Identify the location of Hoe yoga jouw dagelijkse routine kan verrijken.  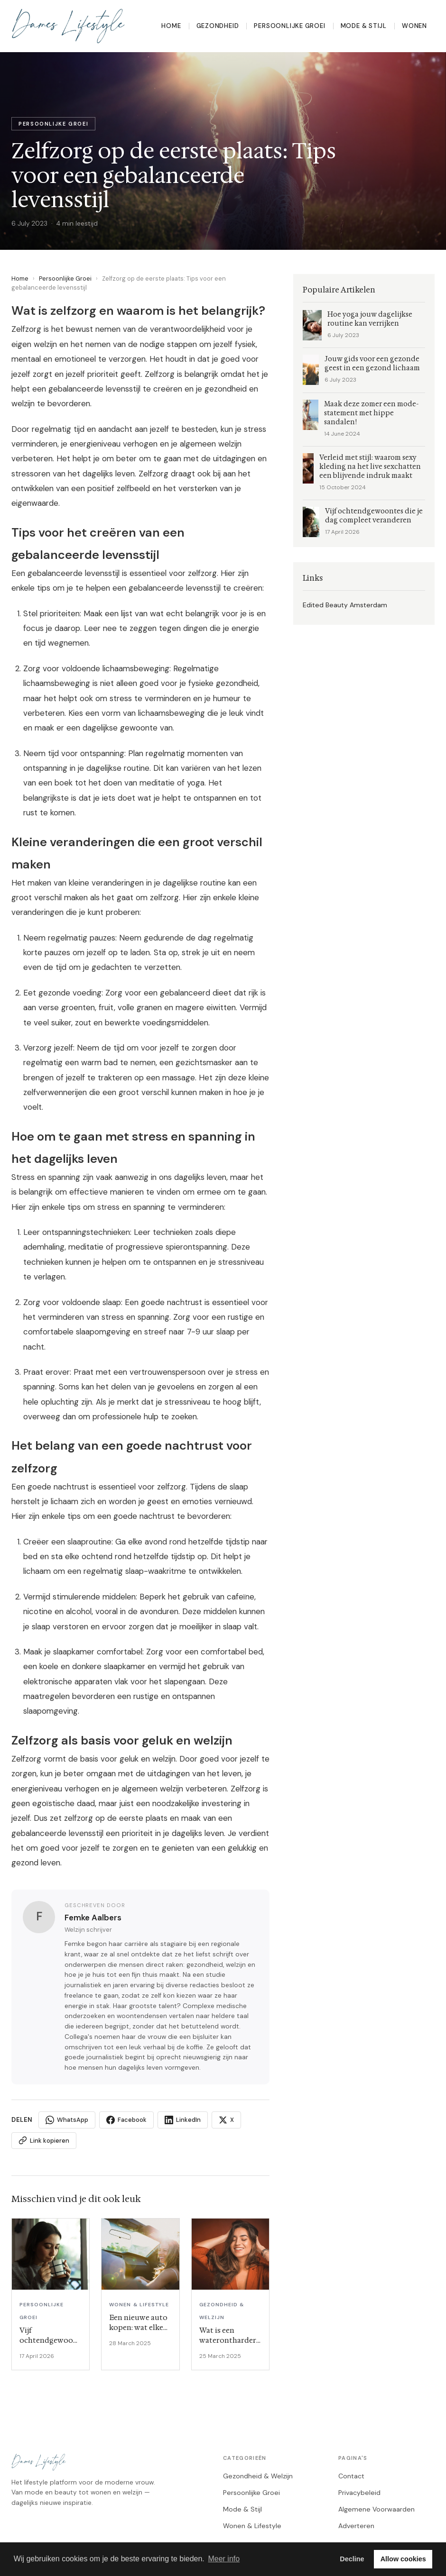
(369, 319).